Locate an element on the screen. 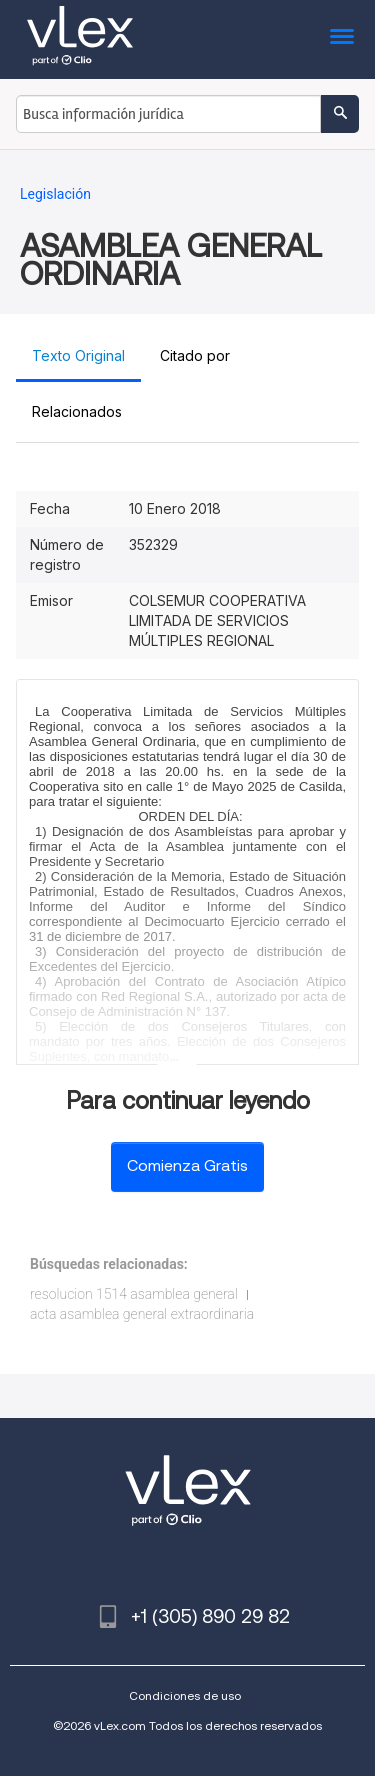 The height and width of the screenshot is (1776, 375). Condiciones de uso is located at coordinates (185, 1695).